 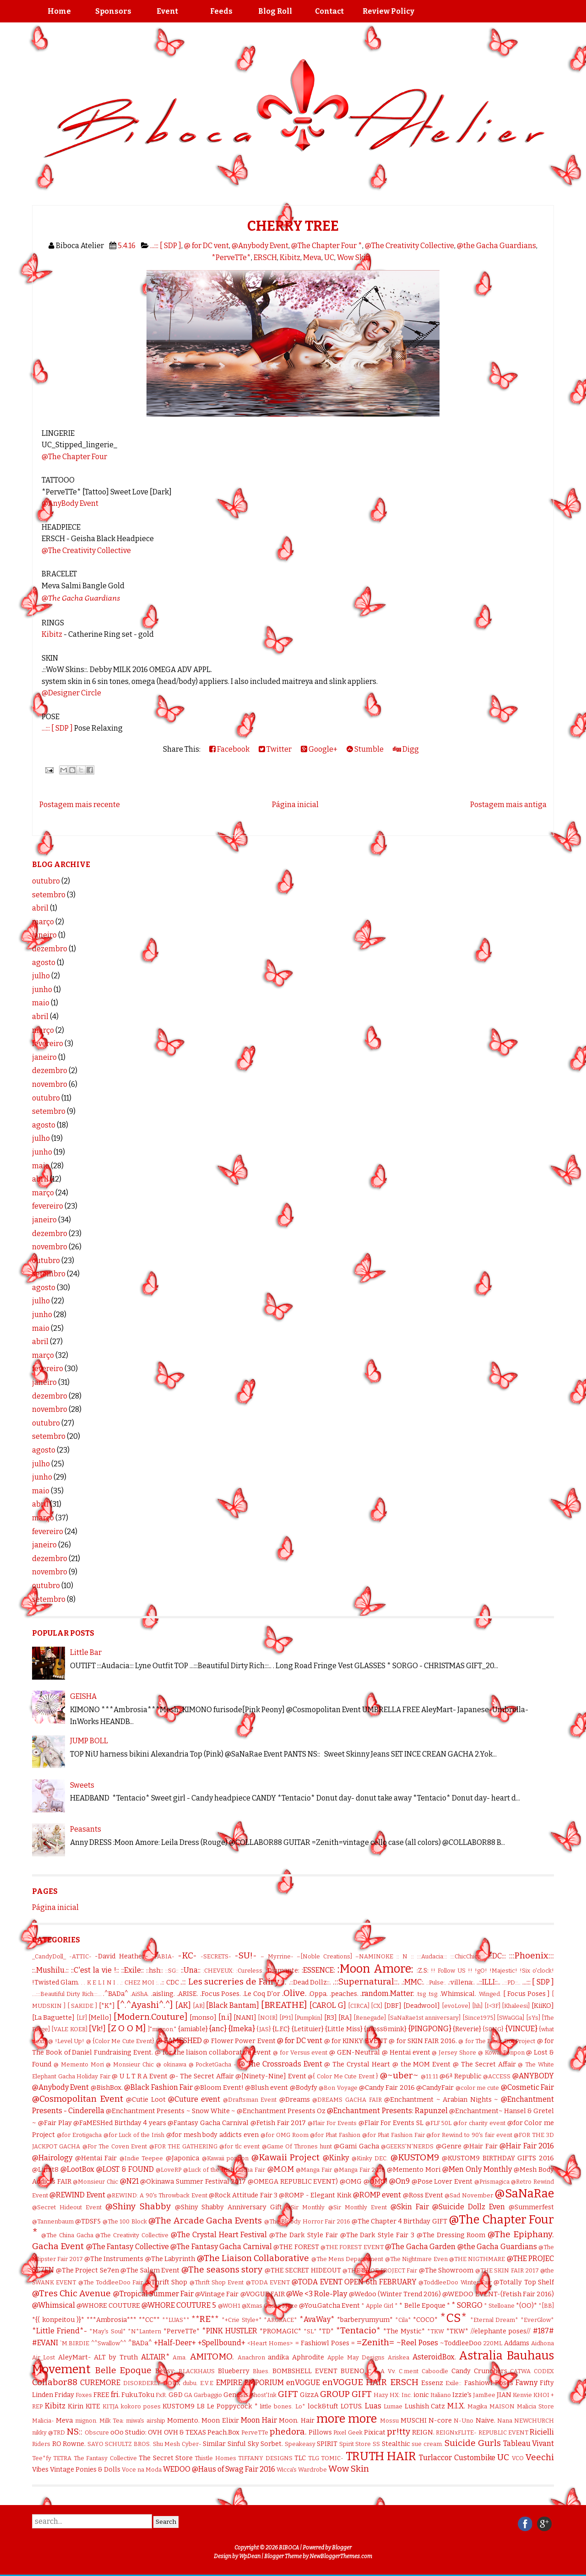 What do you see at coordinates (543, 2331) in the screenshot?
I see `#187#` at bounding box center [543, 2331].